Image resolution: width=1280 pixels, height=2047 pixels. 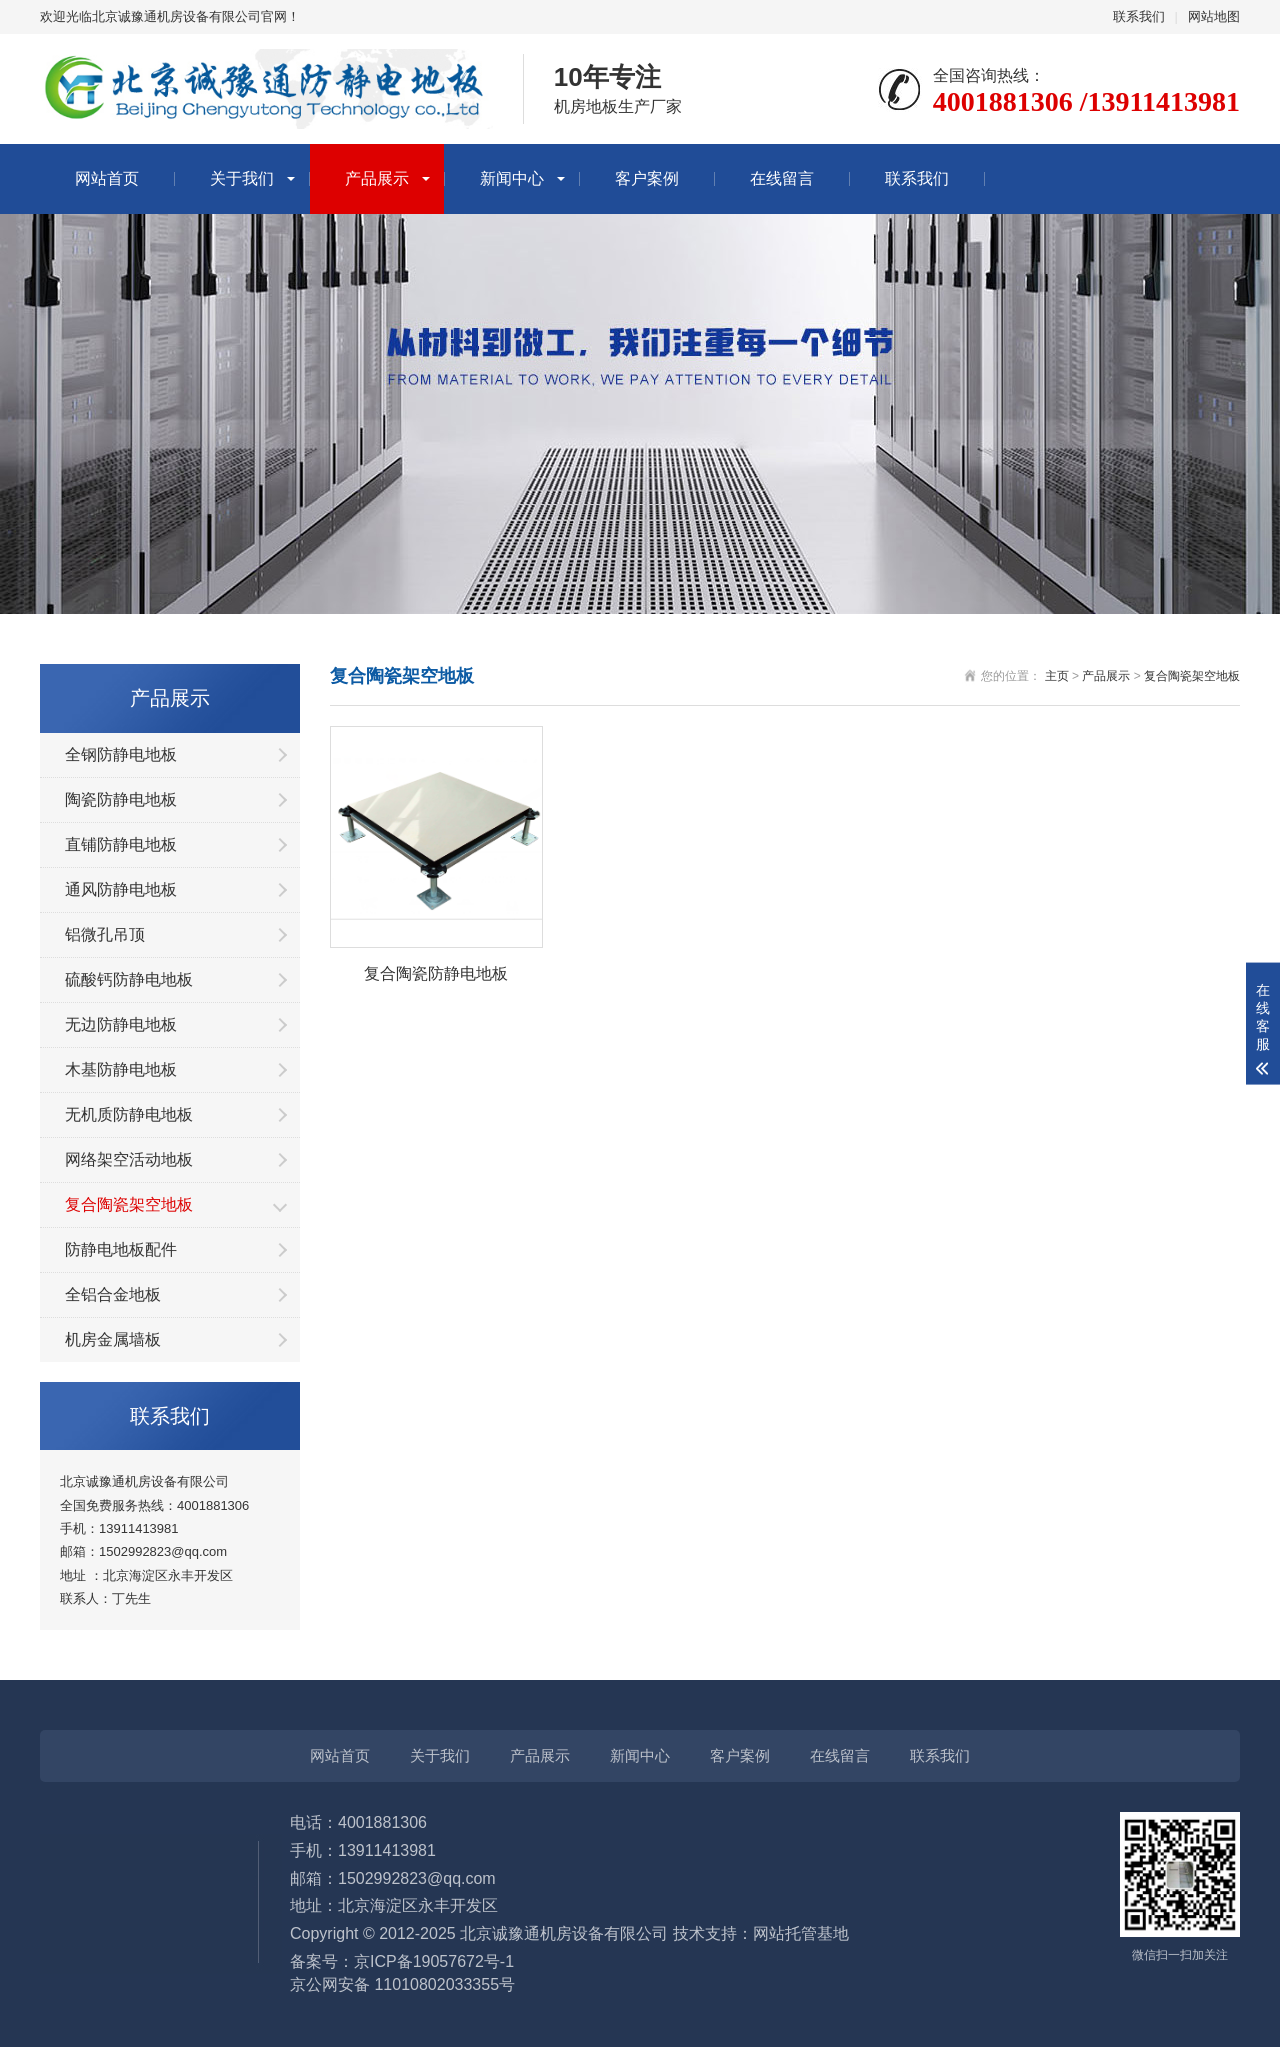 What do you see at coordinates (121, 889) in the screenshot?
I see `通风防静电地板` at bounding box center [121, 889].